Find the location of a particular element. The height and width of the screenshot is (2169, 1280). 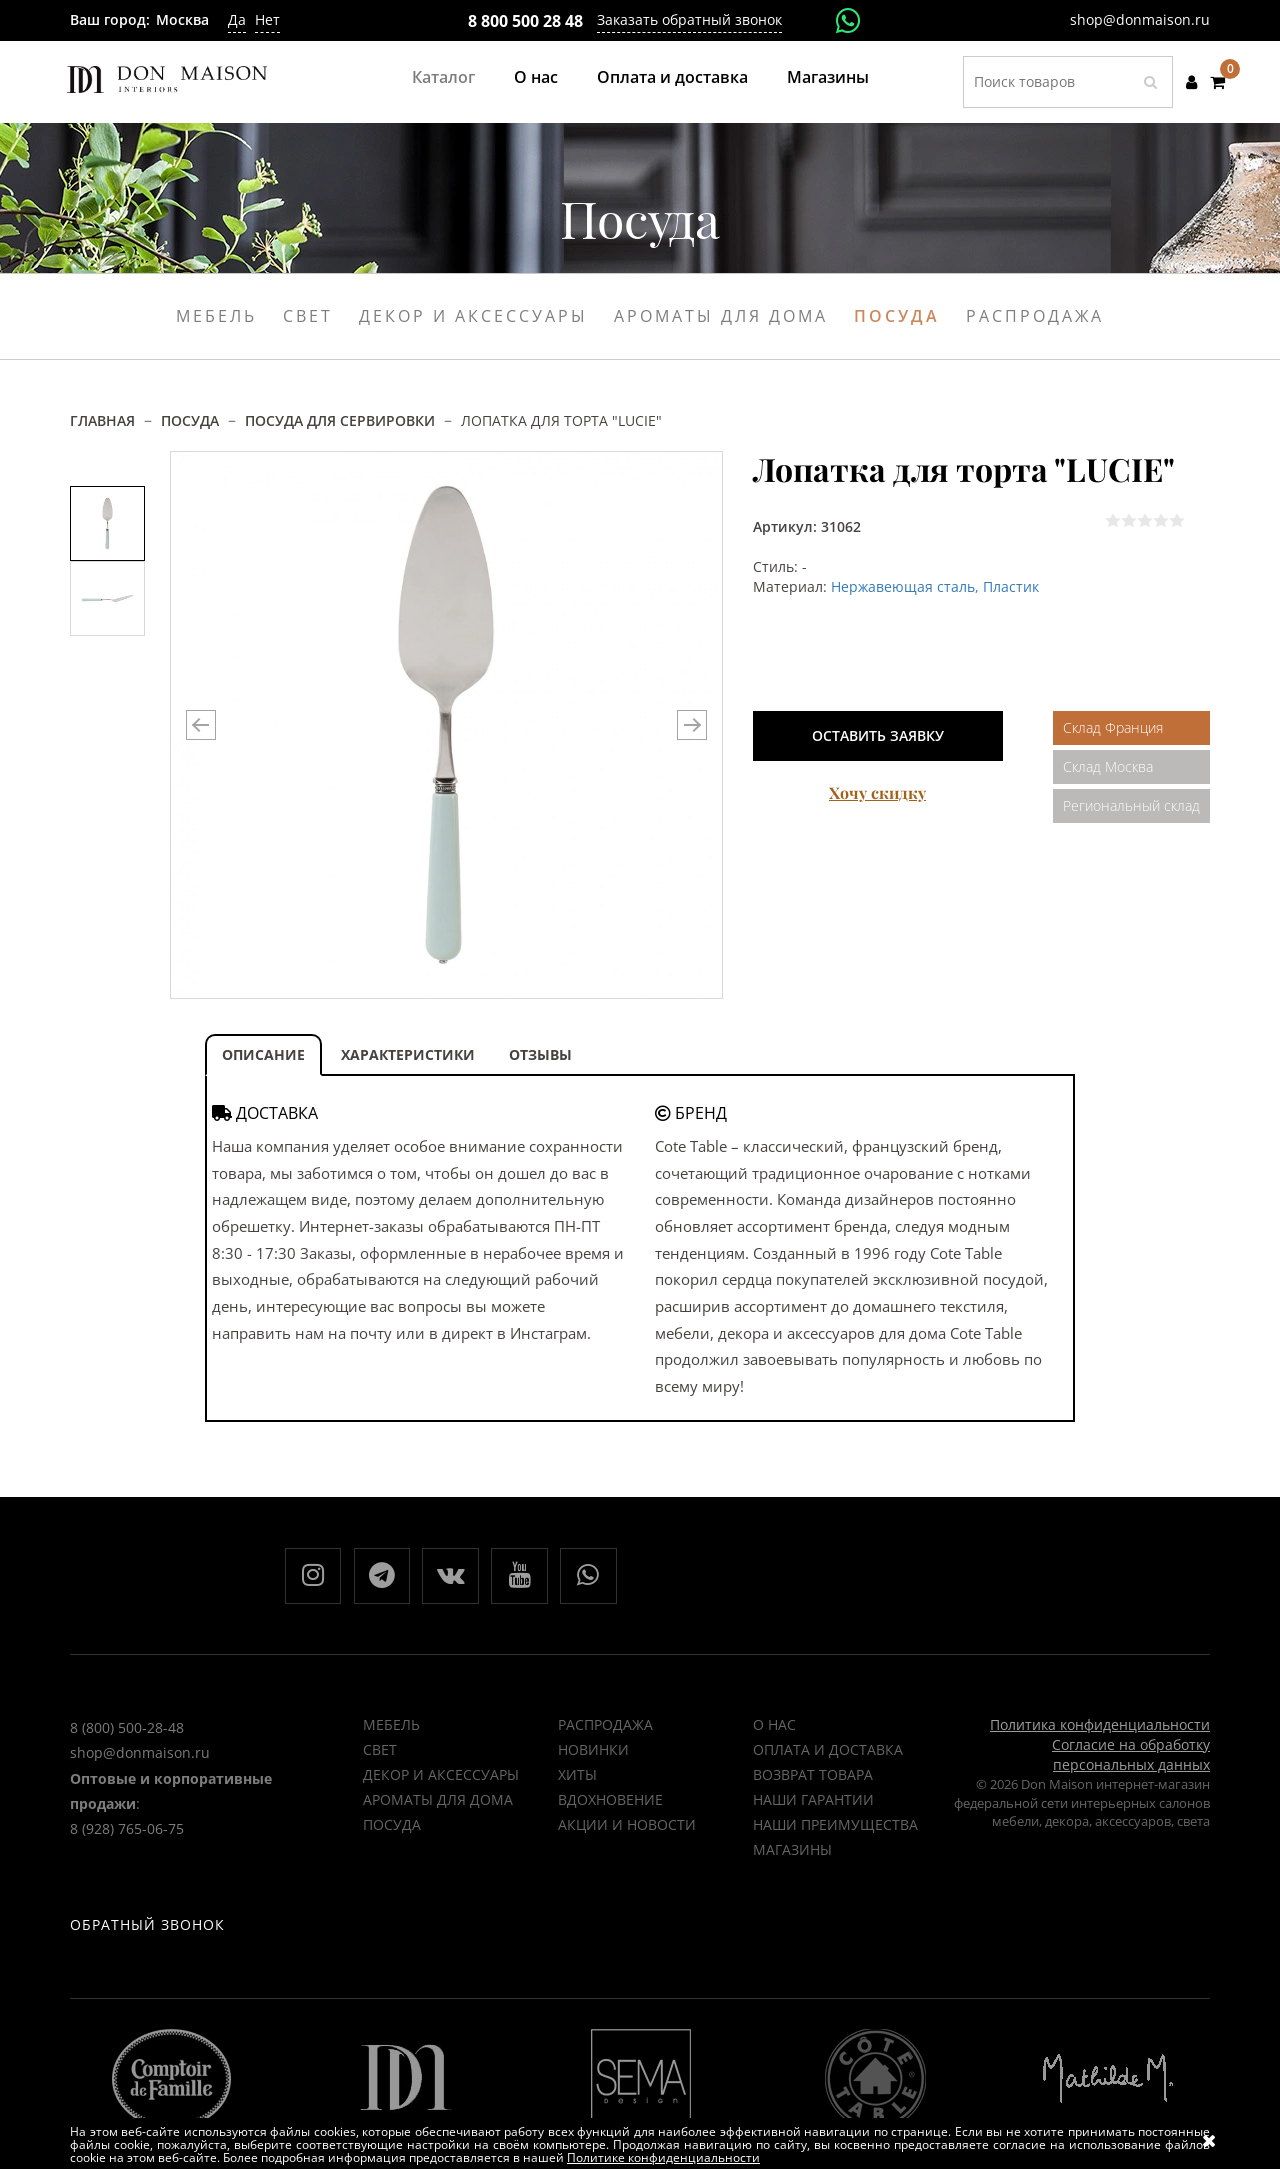

Каталог is located at coordinates (443, 77).